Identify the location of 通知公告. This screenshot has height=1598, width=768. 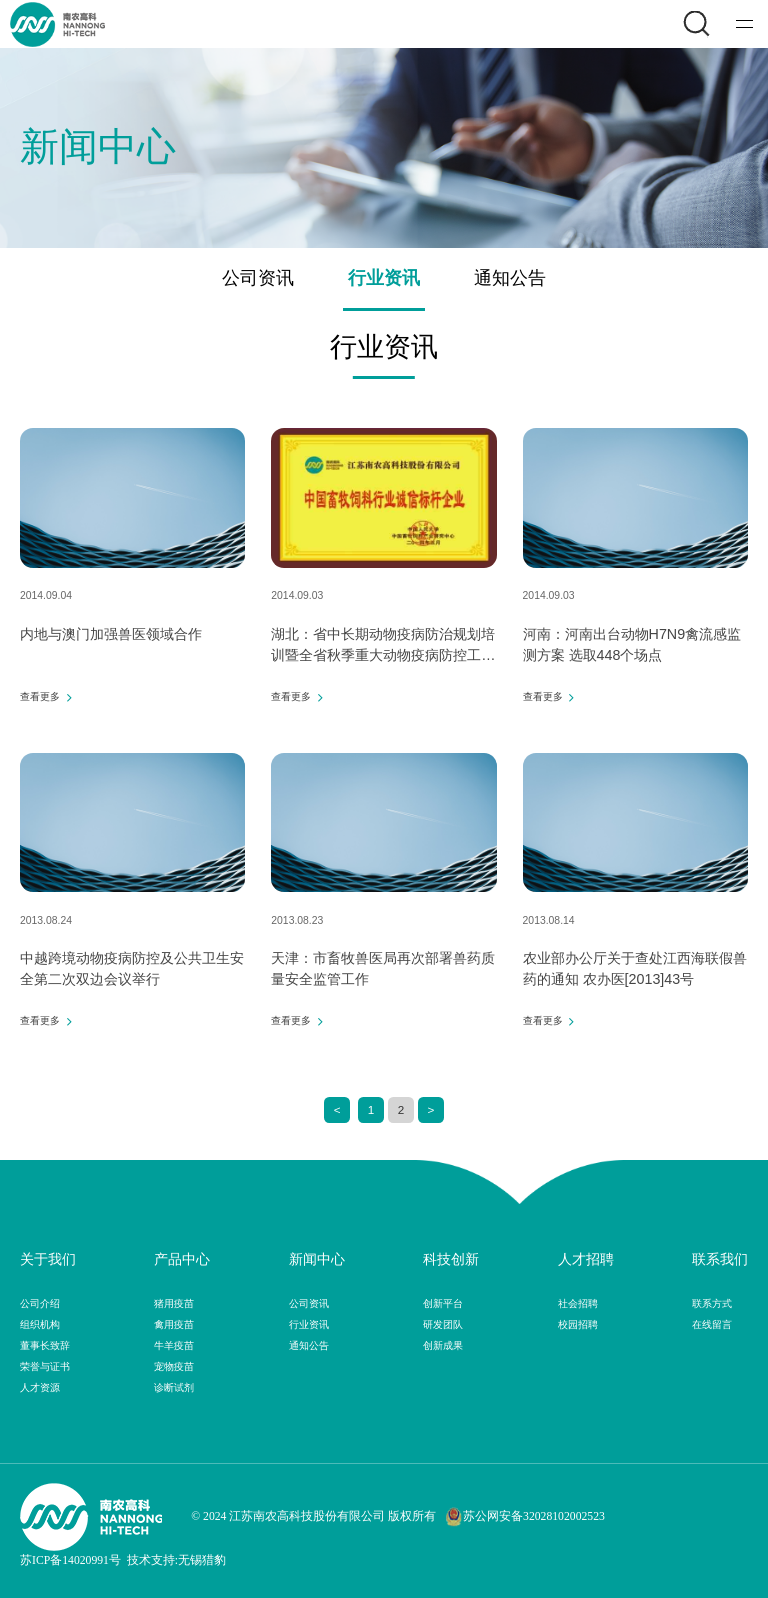
(510, 278).